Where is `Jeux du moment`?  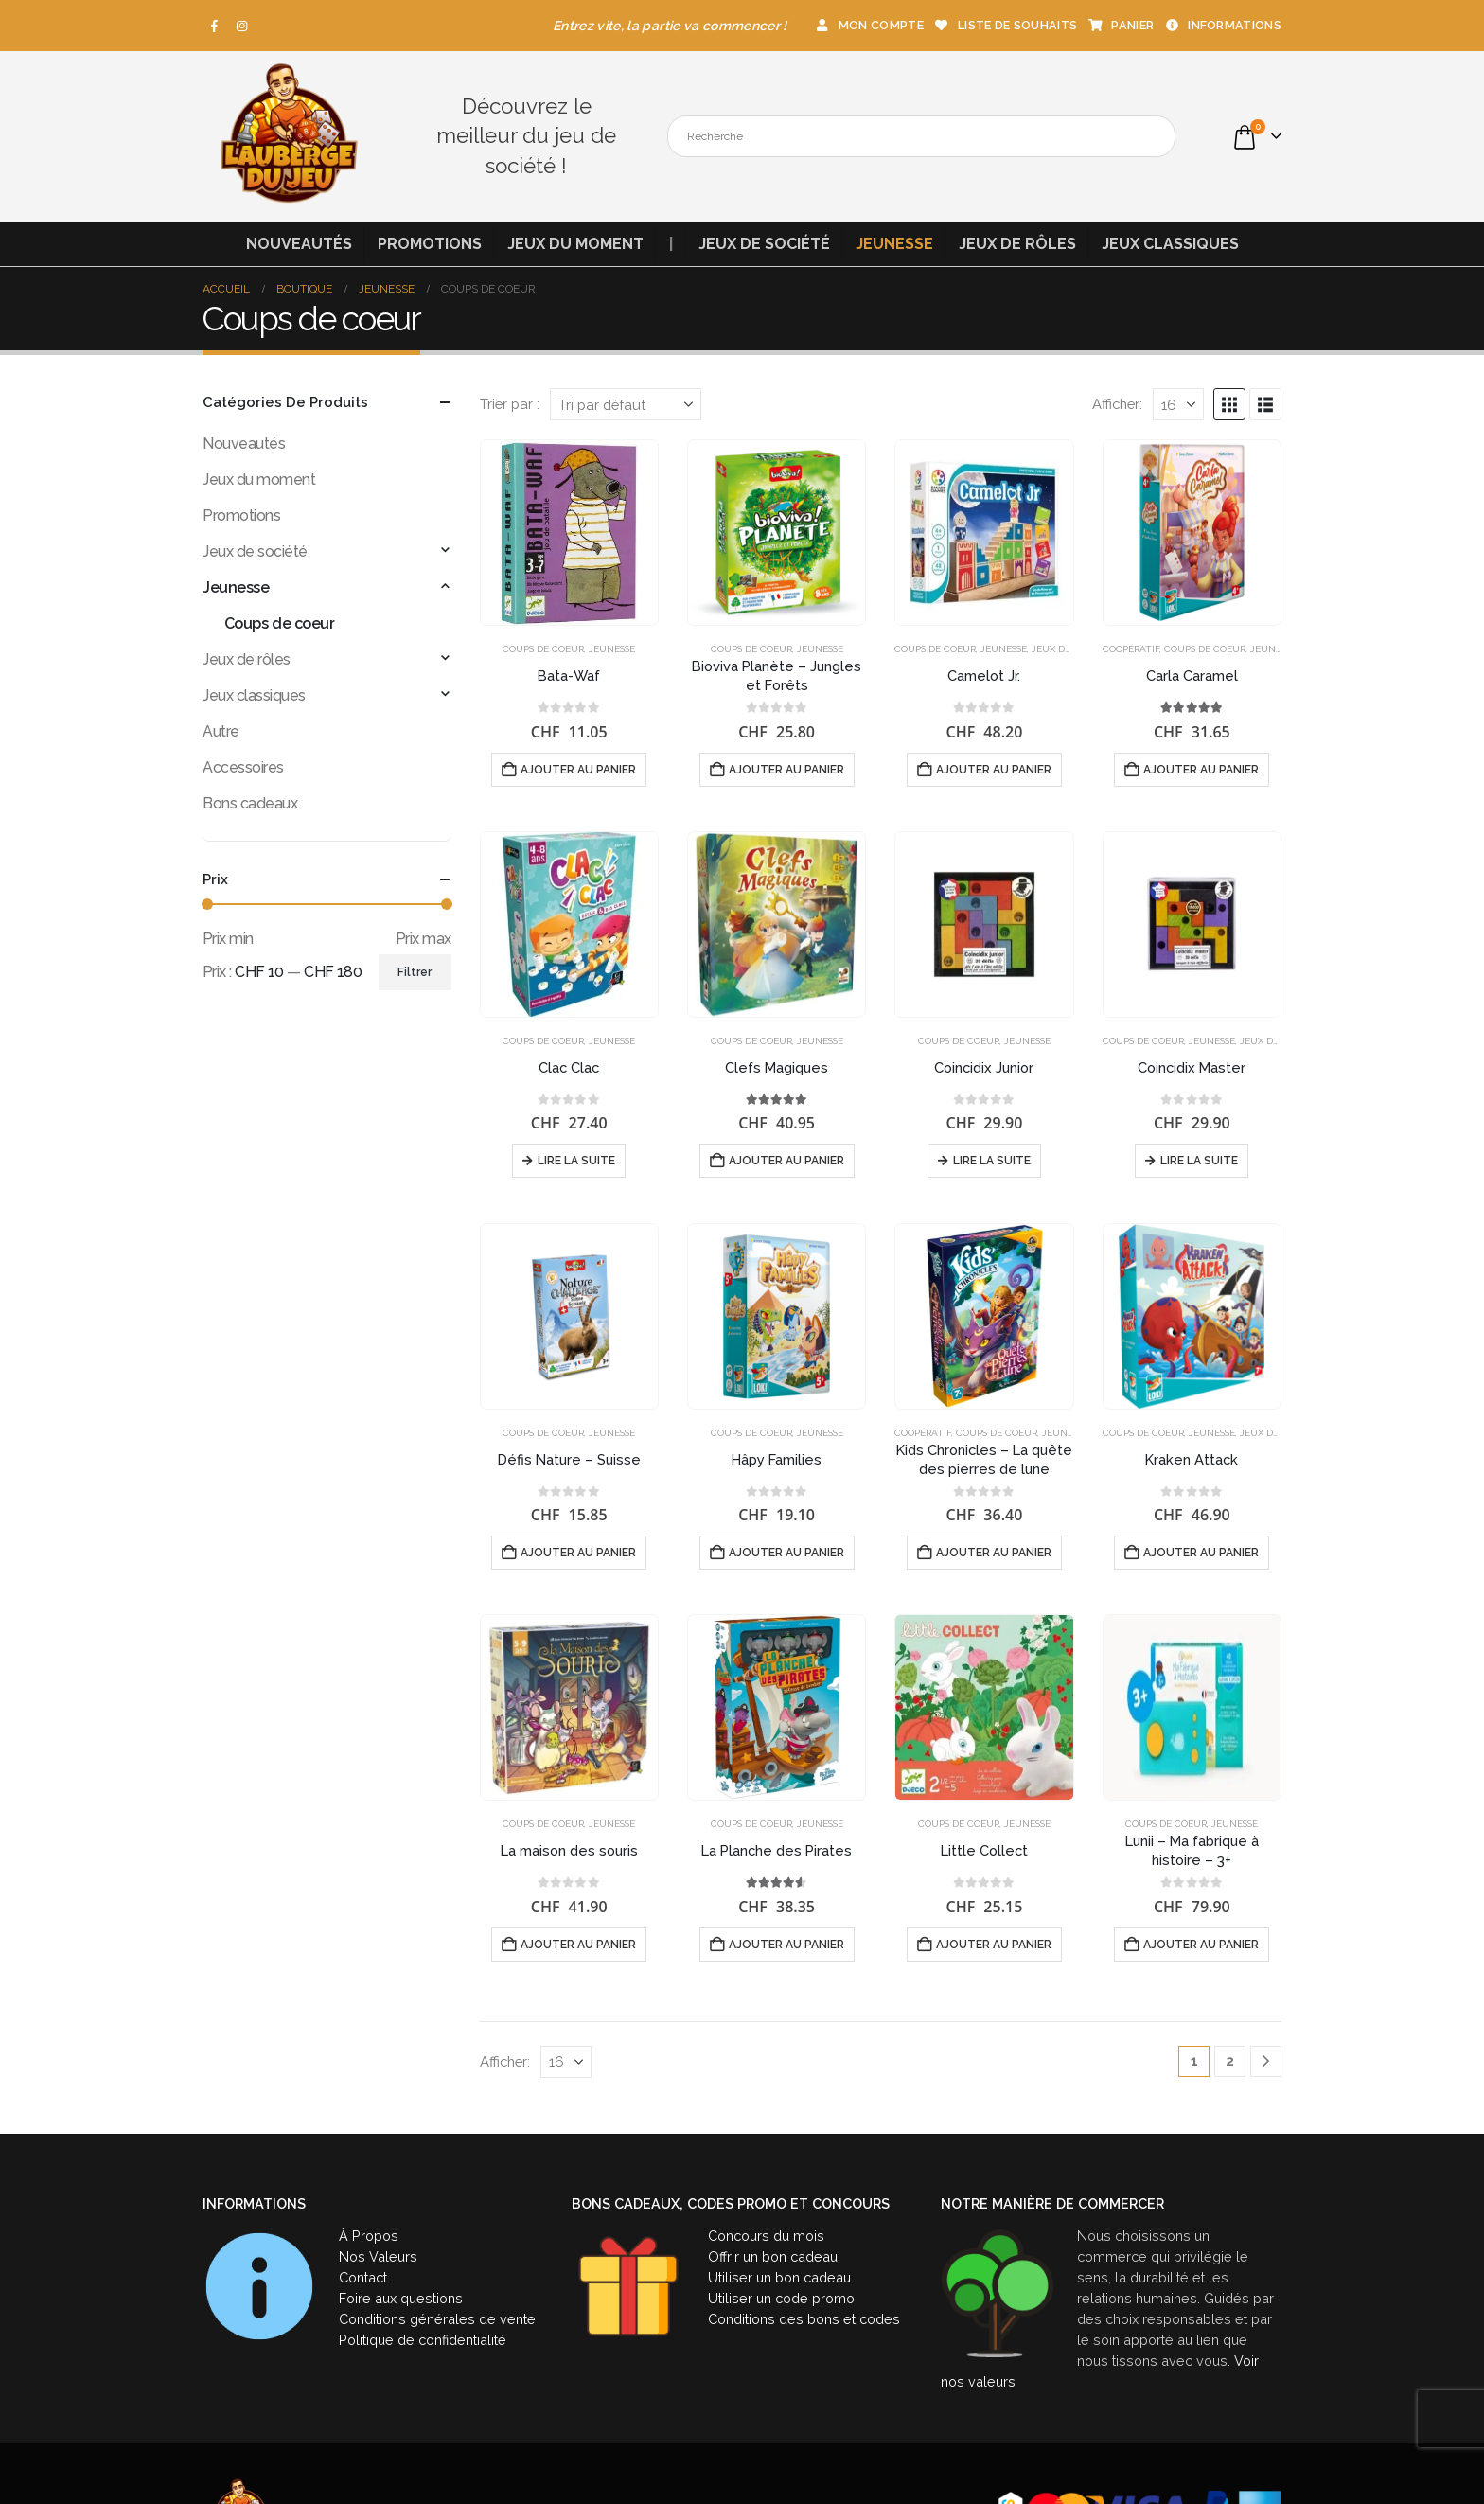
Jeux du moment is located at coordinates (575, 244).